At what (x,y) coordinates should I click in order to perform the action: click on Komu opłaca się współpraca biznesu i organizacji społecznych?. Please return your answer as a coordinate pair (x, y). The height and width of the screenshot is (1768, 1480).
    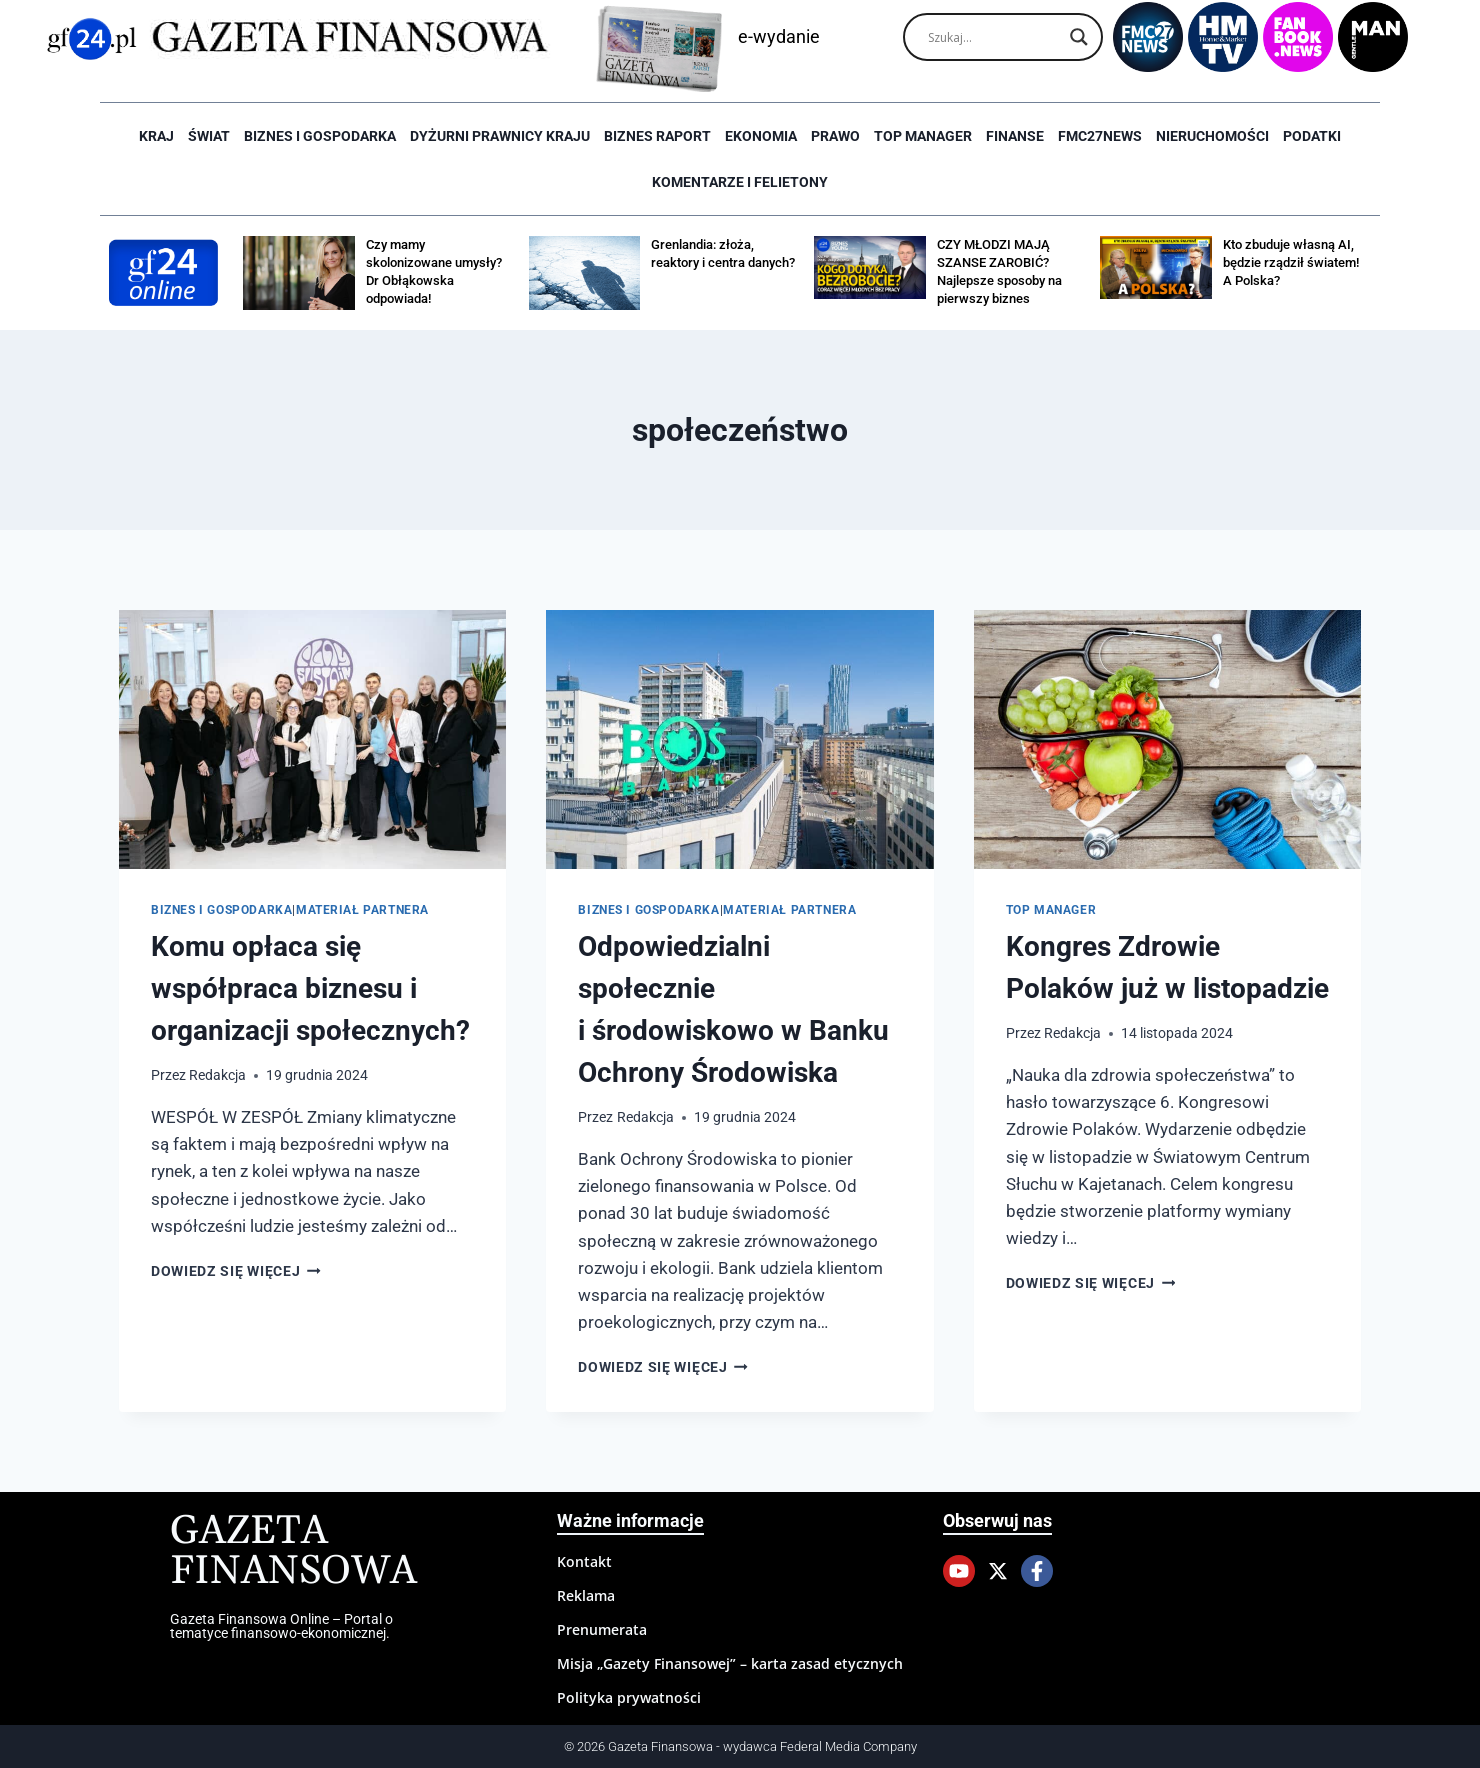
    Looking at the image, I should click on (310, 988).